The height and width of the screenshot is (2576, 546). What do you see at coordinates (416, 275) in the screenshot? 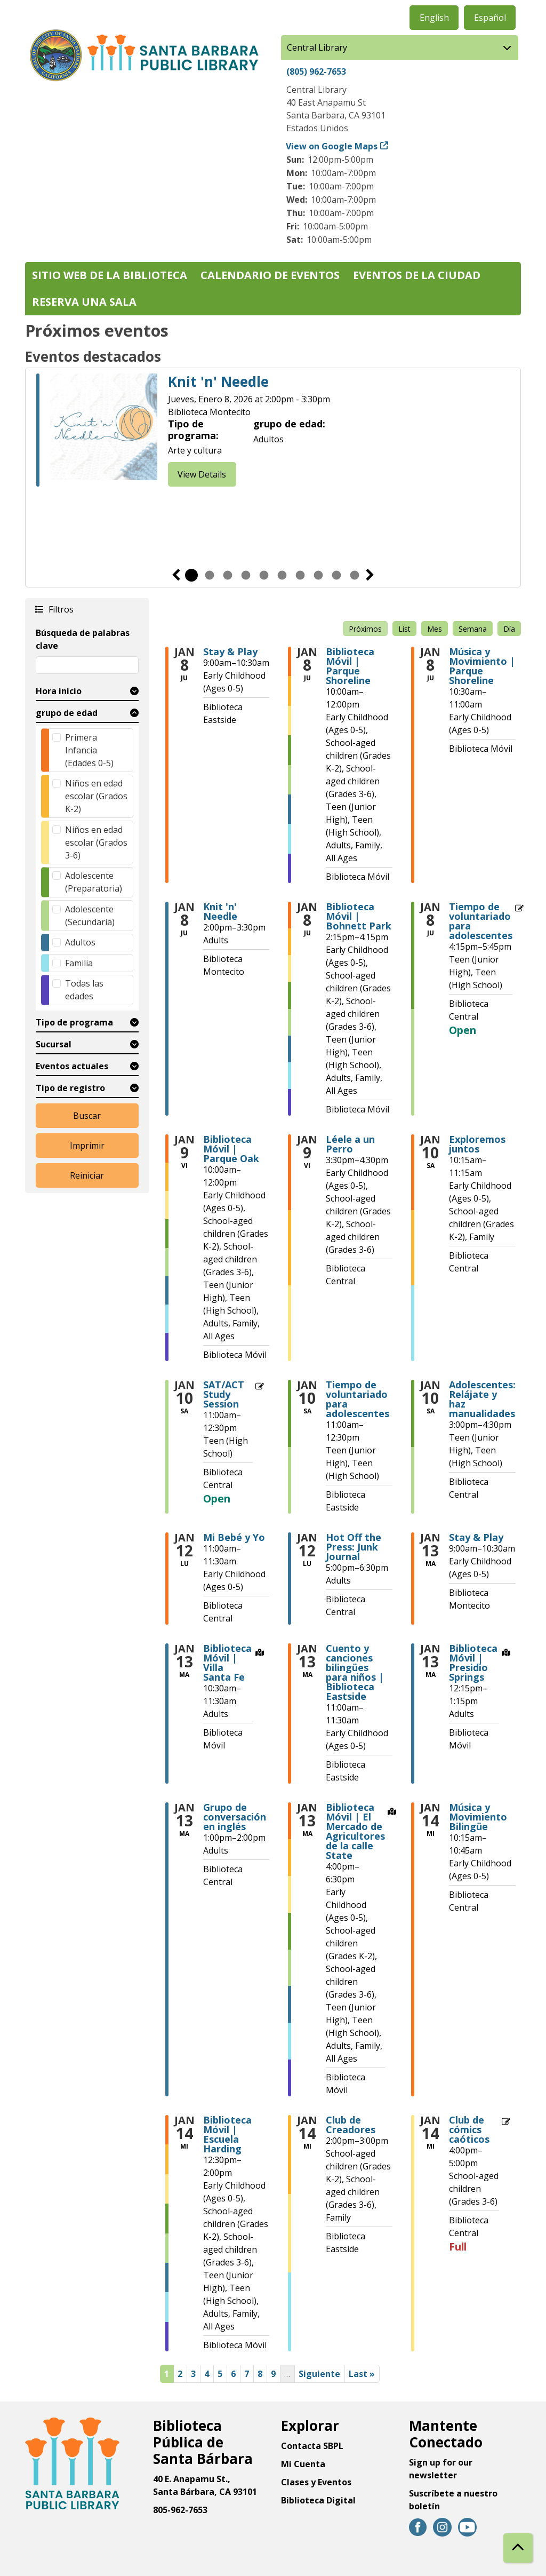
I see `Eventos de la Ciudad` at bounding box center [416, 275].